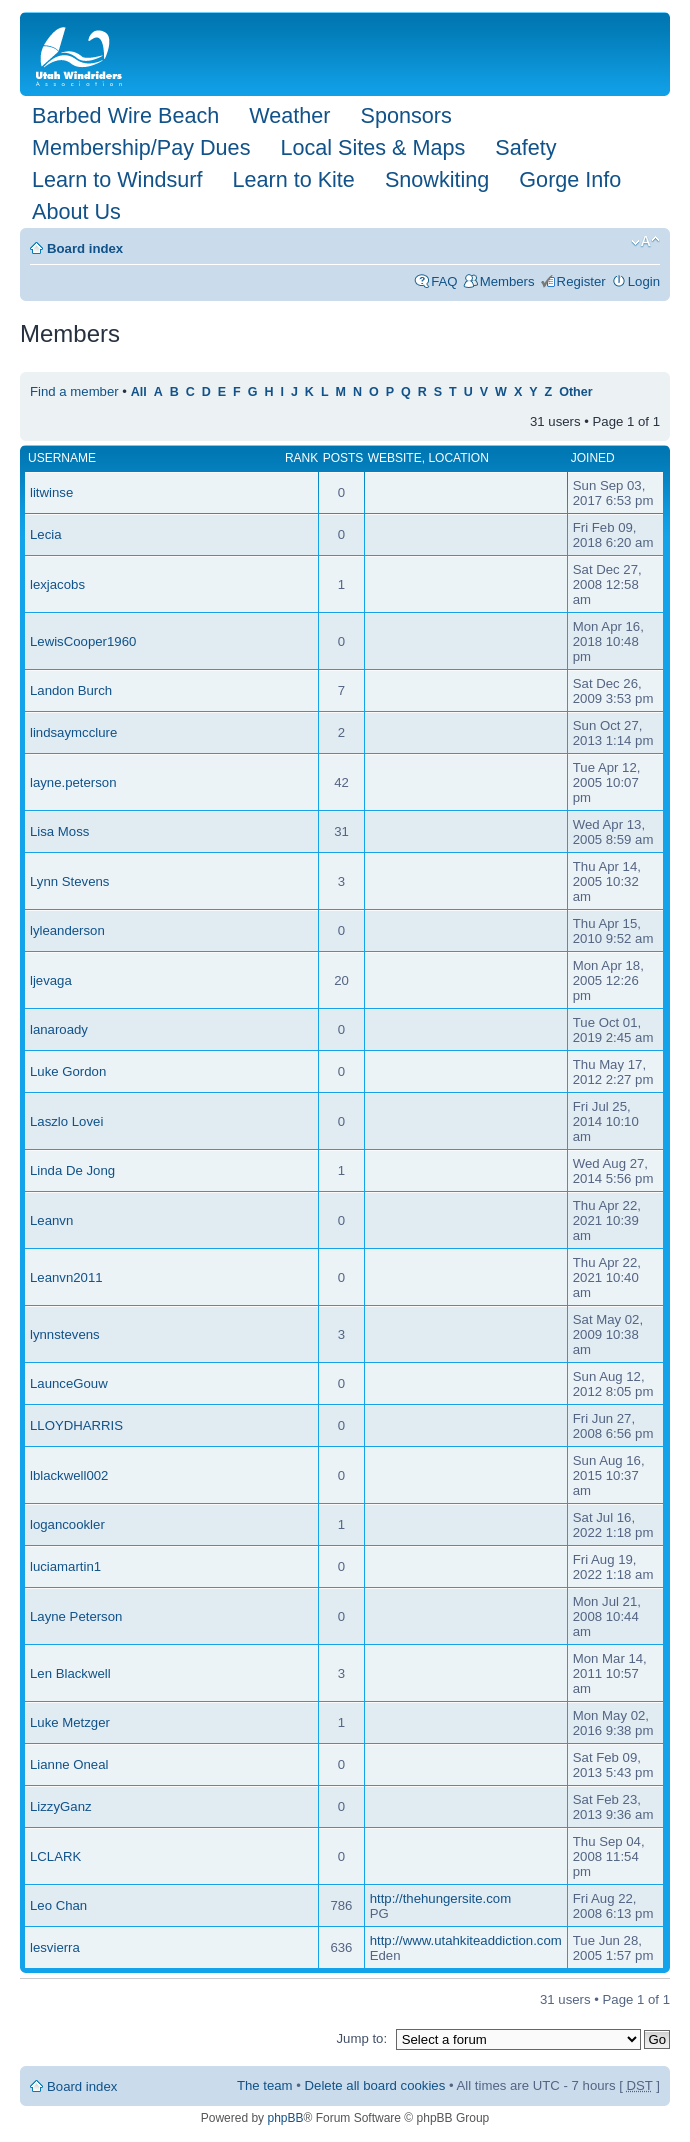 This screenshot has width=690, height=2142. Describe the element at coordinates (68, 1071) in the screenshot. I see `Luke Gordon` at that location.